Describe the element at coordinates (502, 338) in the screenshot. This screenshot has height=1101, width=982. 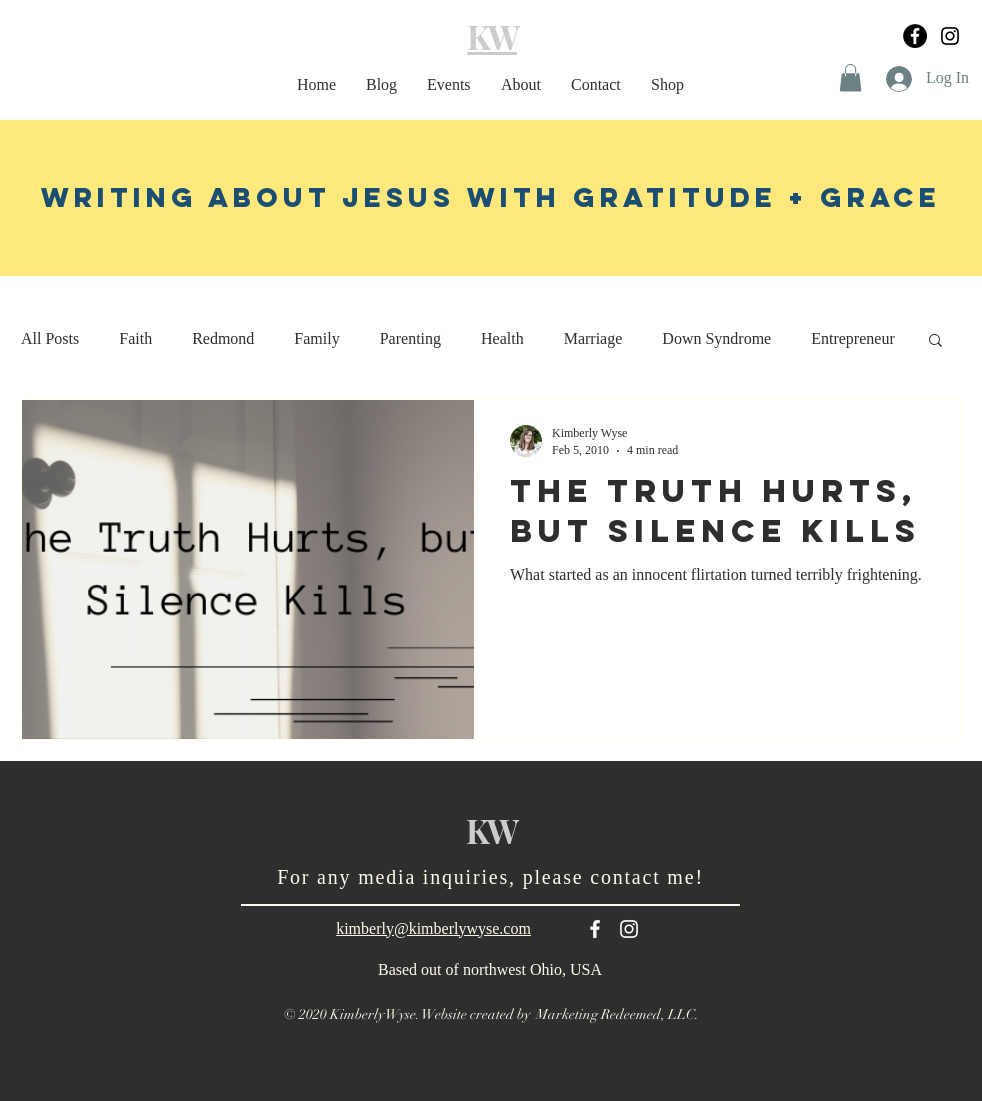
I see `Health` at that location.